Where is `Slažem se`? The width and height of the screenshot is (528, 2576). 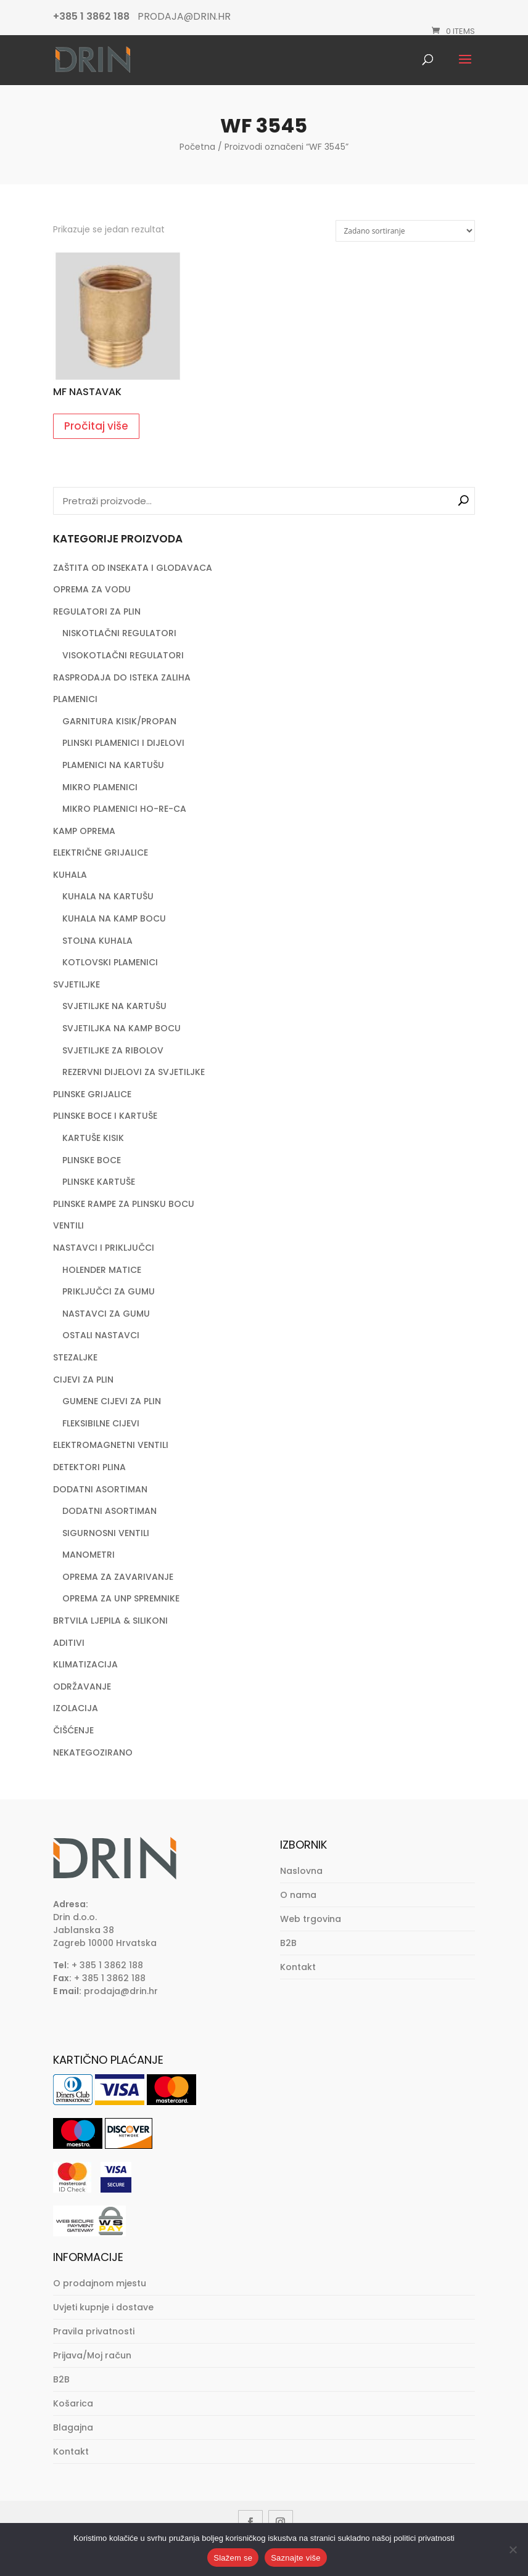
Slažem se is located at coordinates (232, 2557).